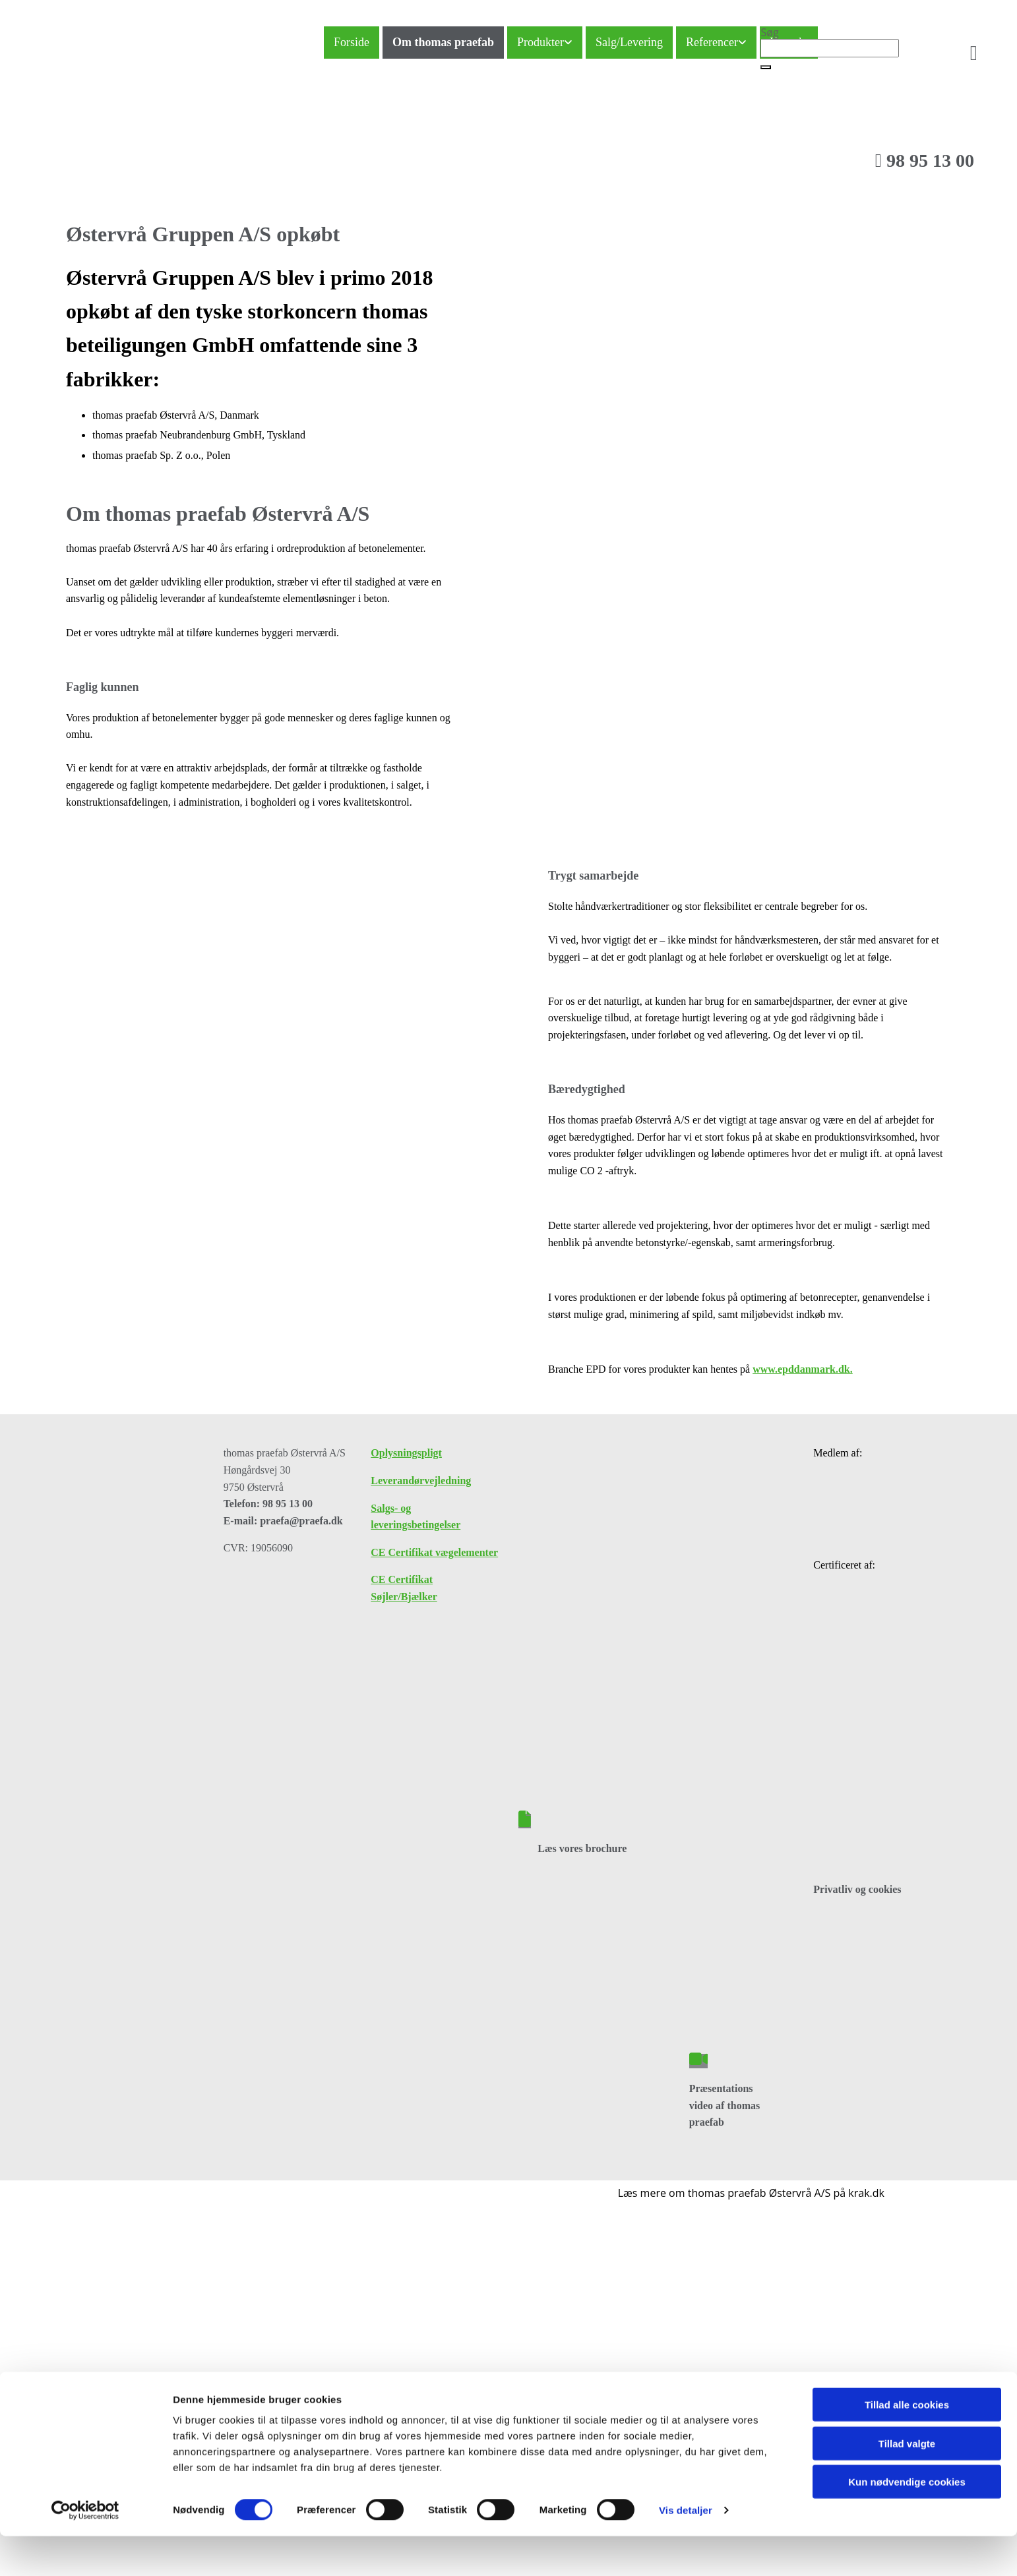  What do you see at coordinates (724, 2105) in the screenshot?
I see `Præsentations video af thomas praefab` at bounding box center [724, 2105].